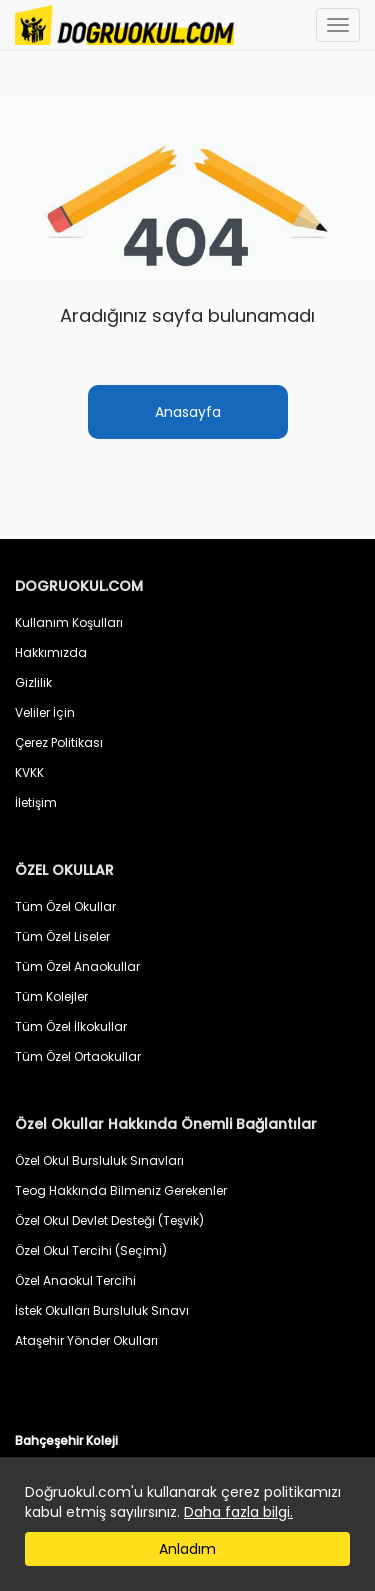 The width and height of the screenshot is (375, 1591). What do you see at coordinates (62, 936) in the screenshot?
I see `Tüm Özel Liseler` at bounding box center [62, 936].